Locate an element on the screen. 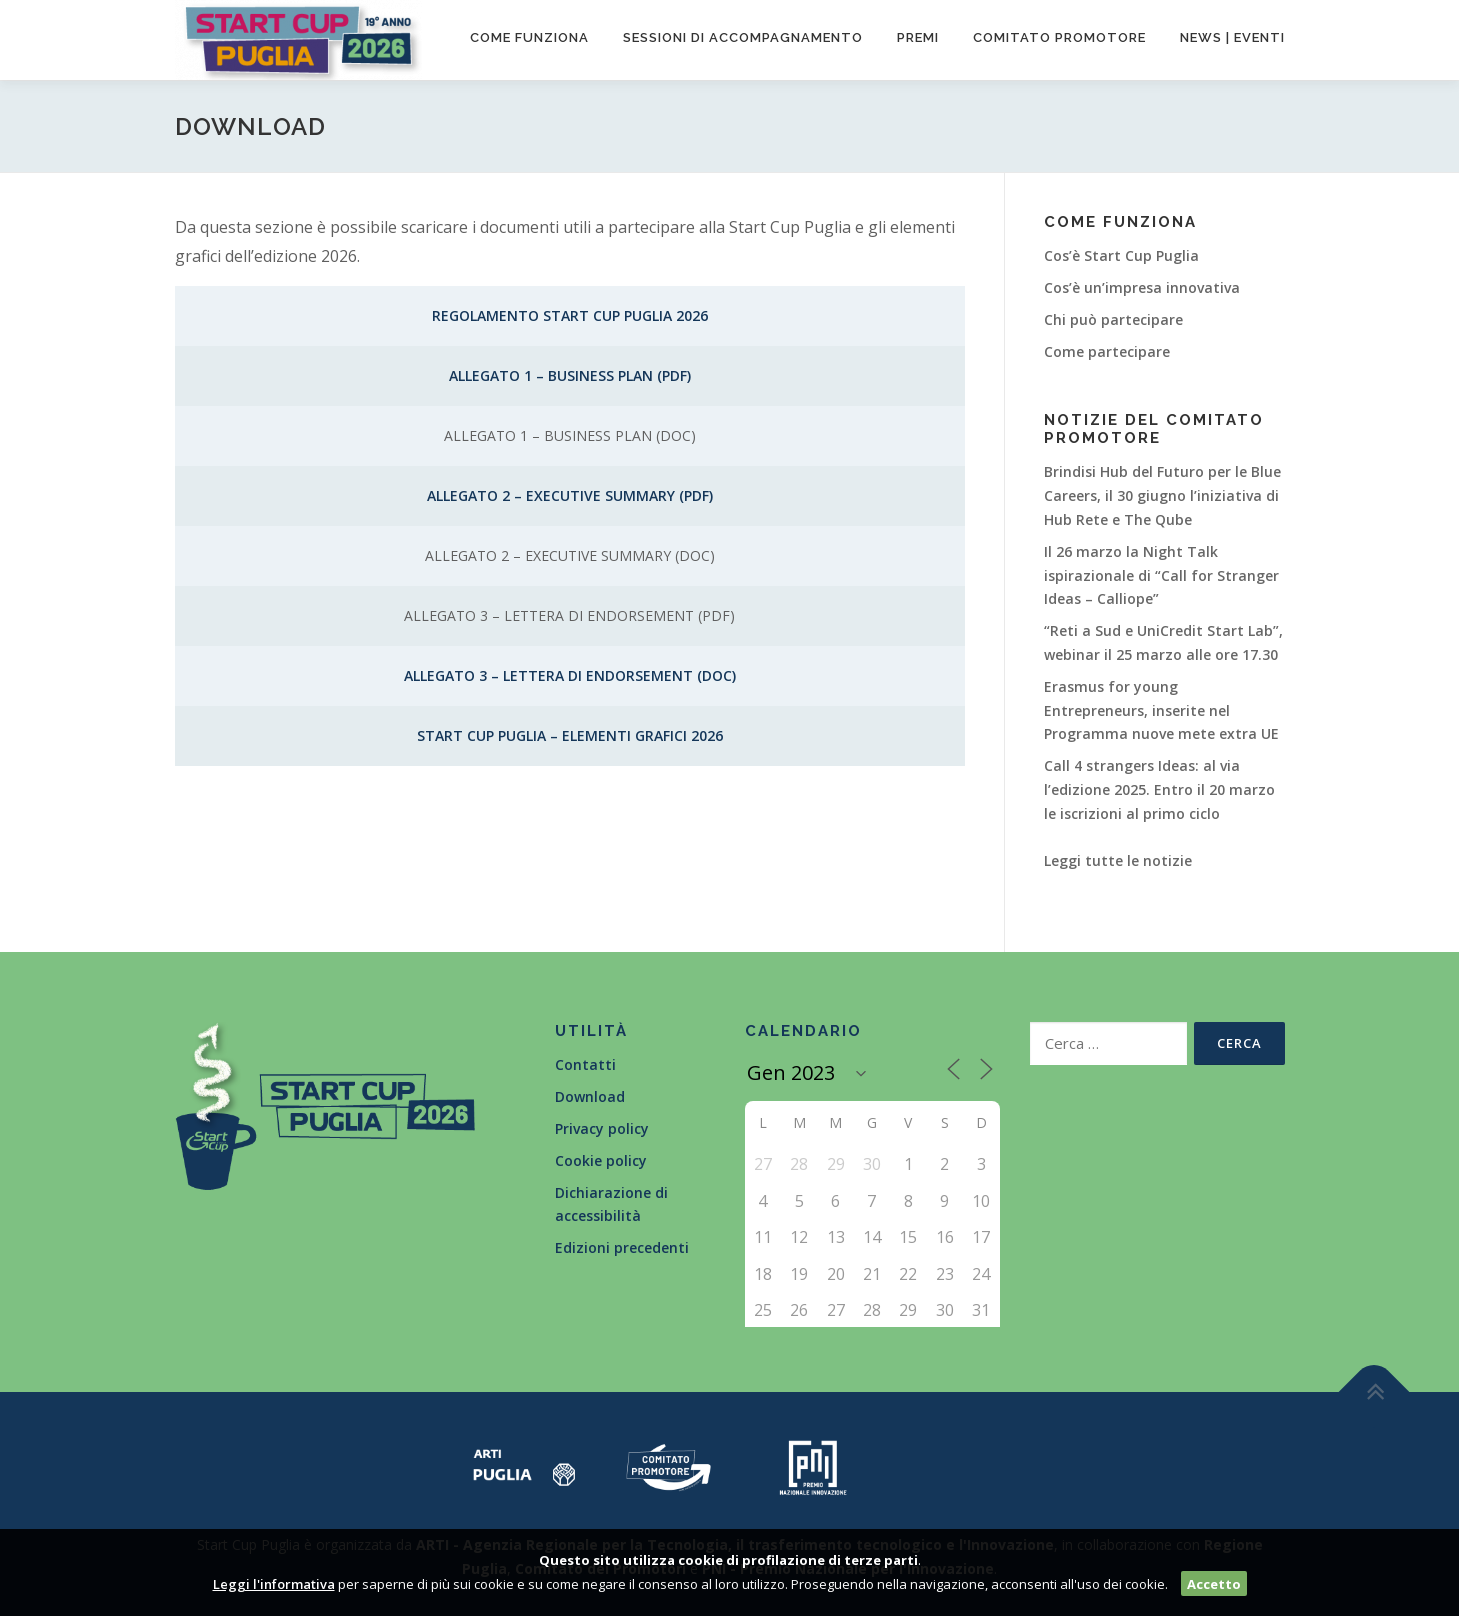 Image resolution: width=1459 pixels, height=1616 pixels. Premi is located at coordinates (918, 37).